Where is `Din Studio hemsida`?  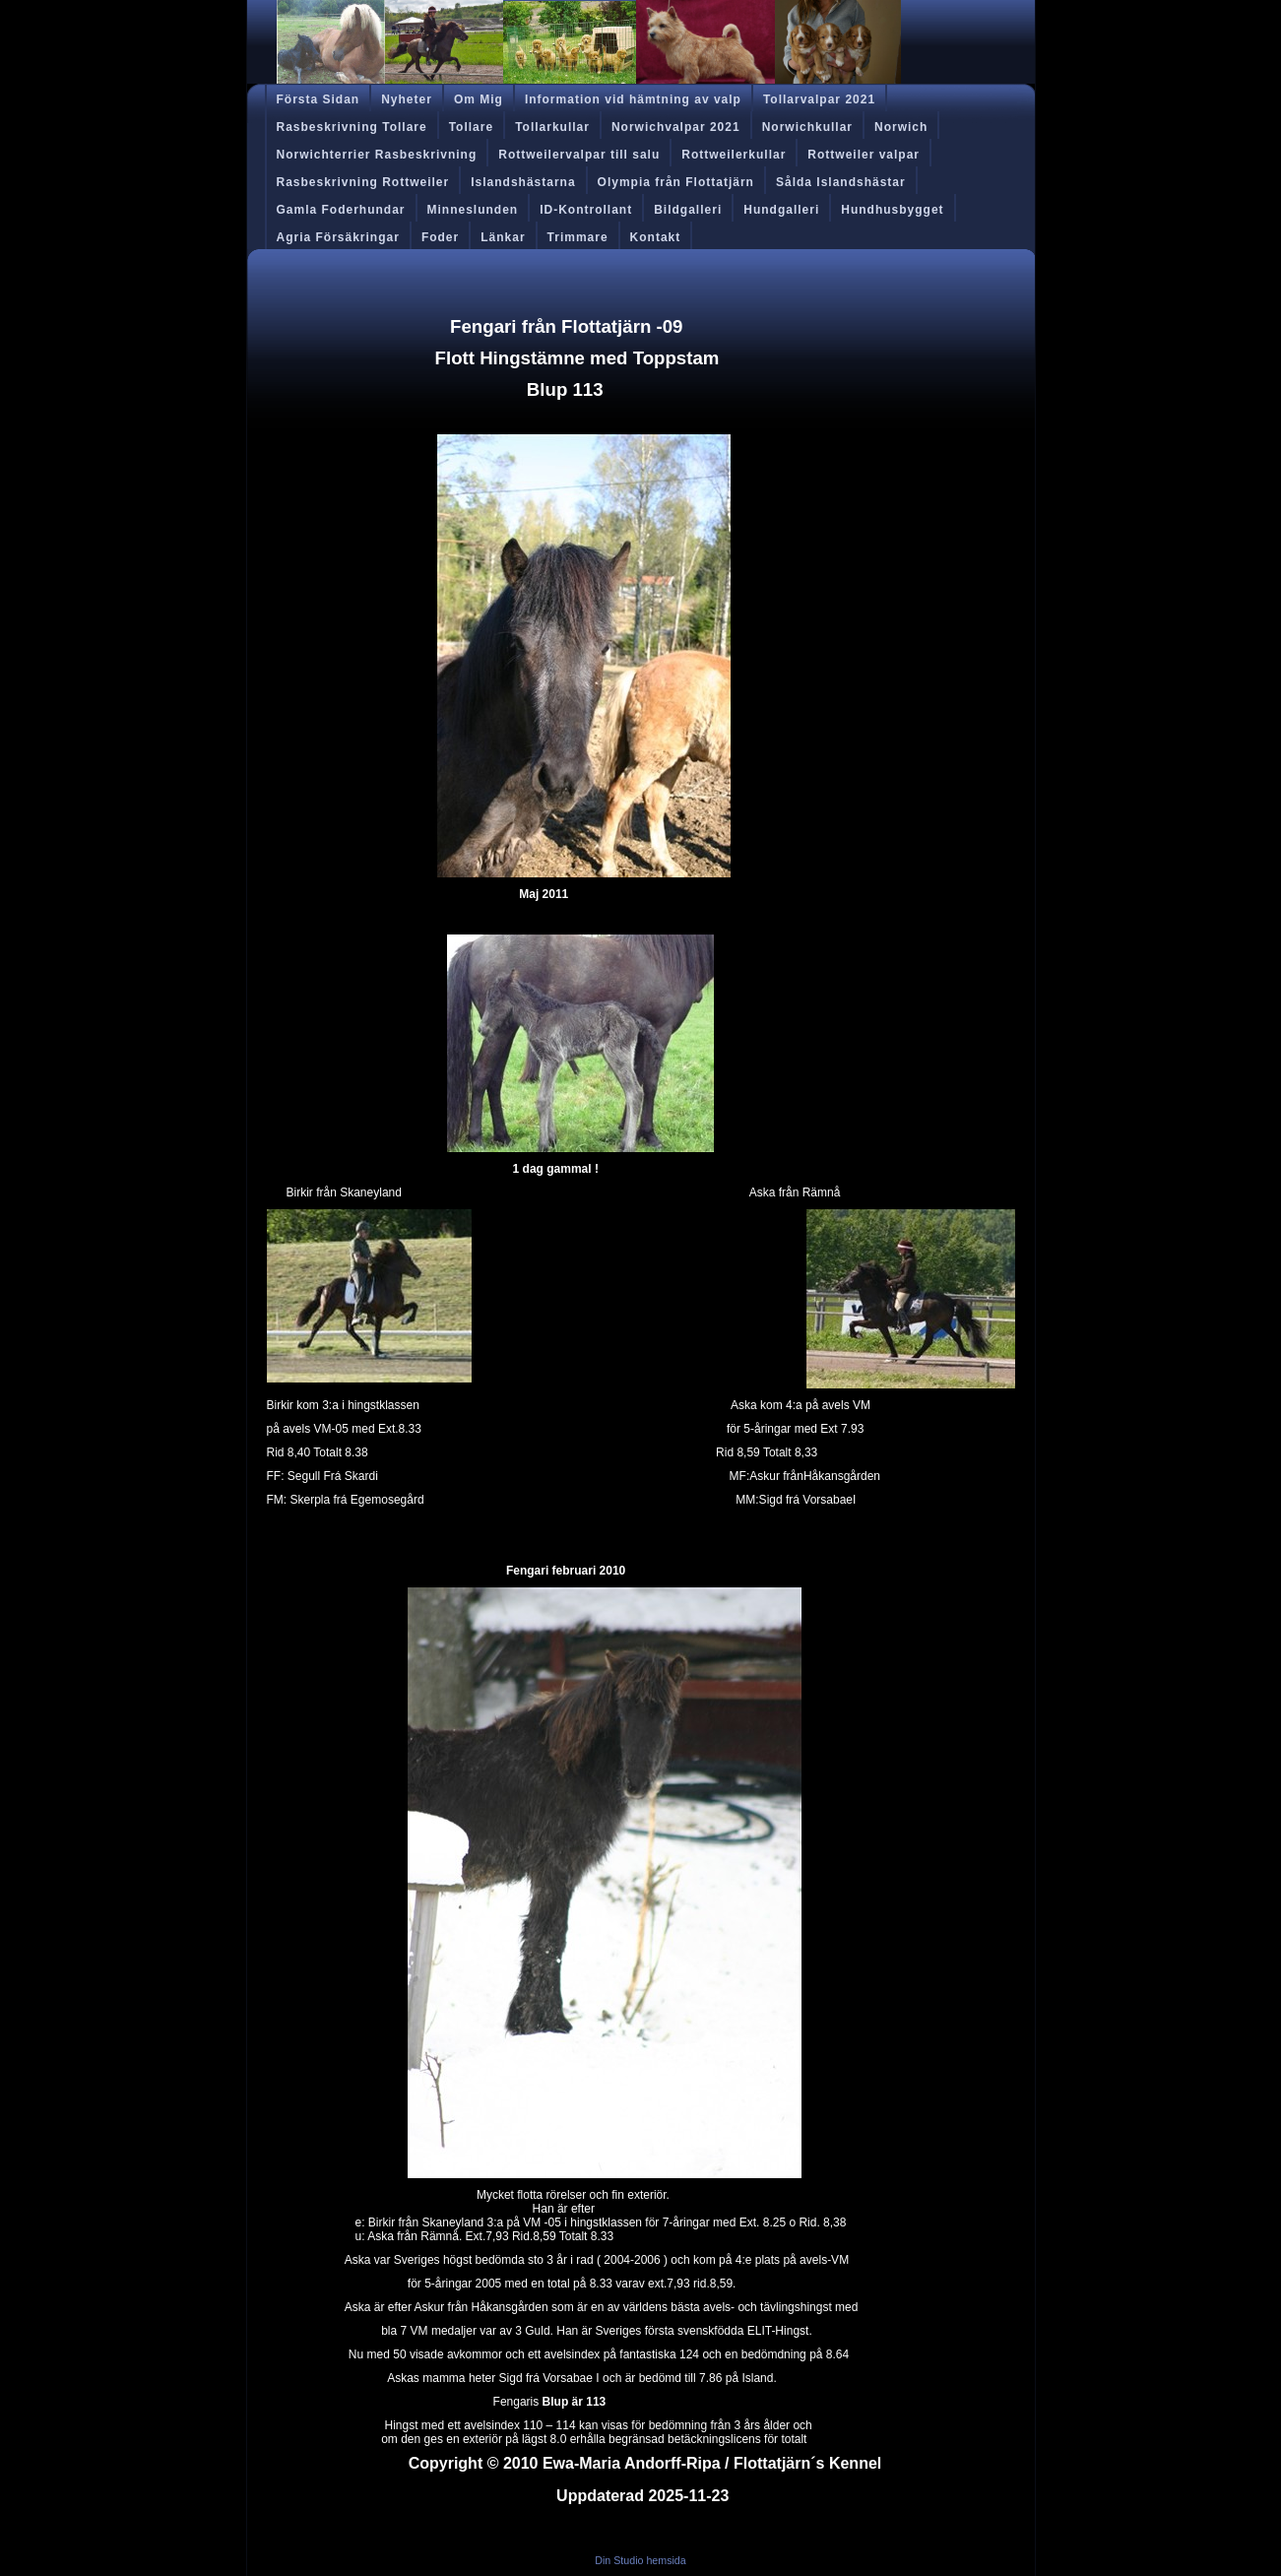
Din Studio hemsida is located at coordinates (640, 2560).